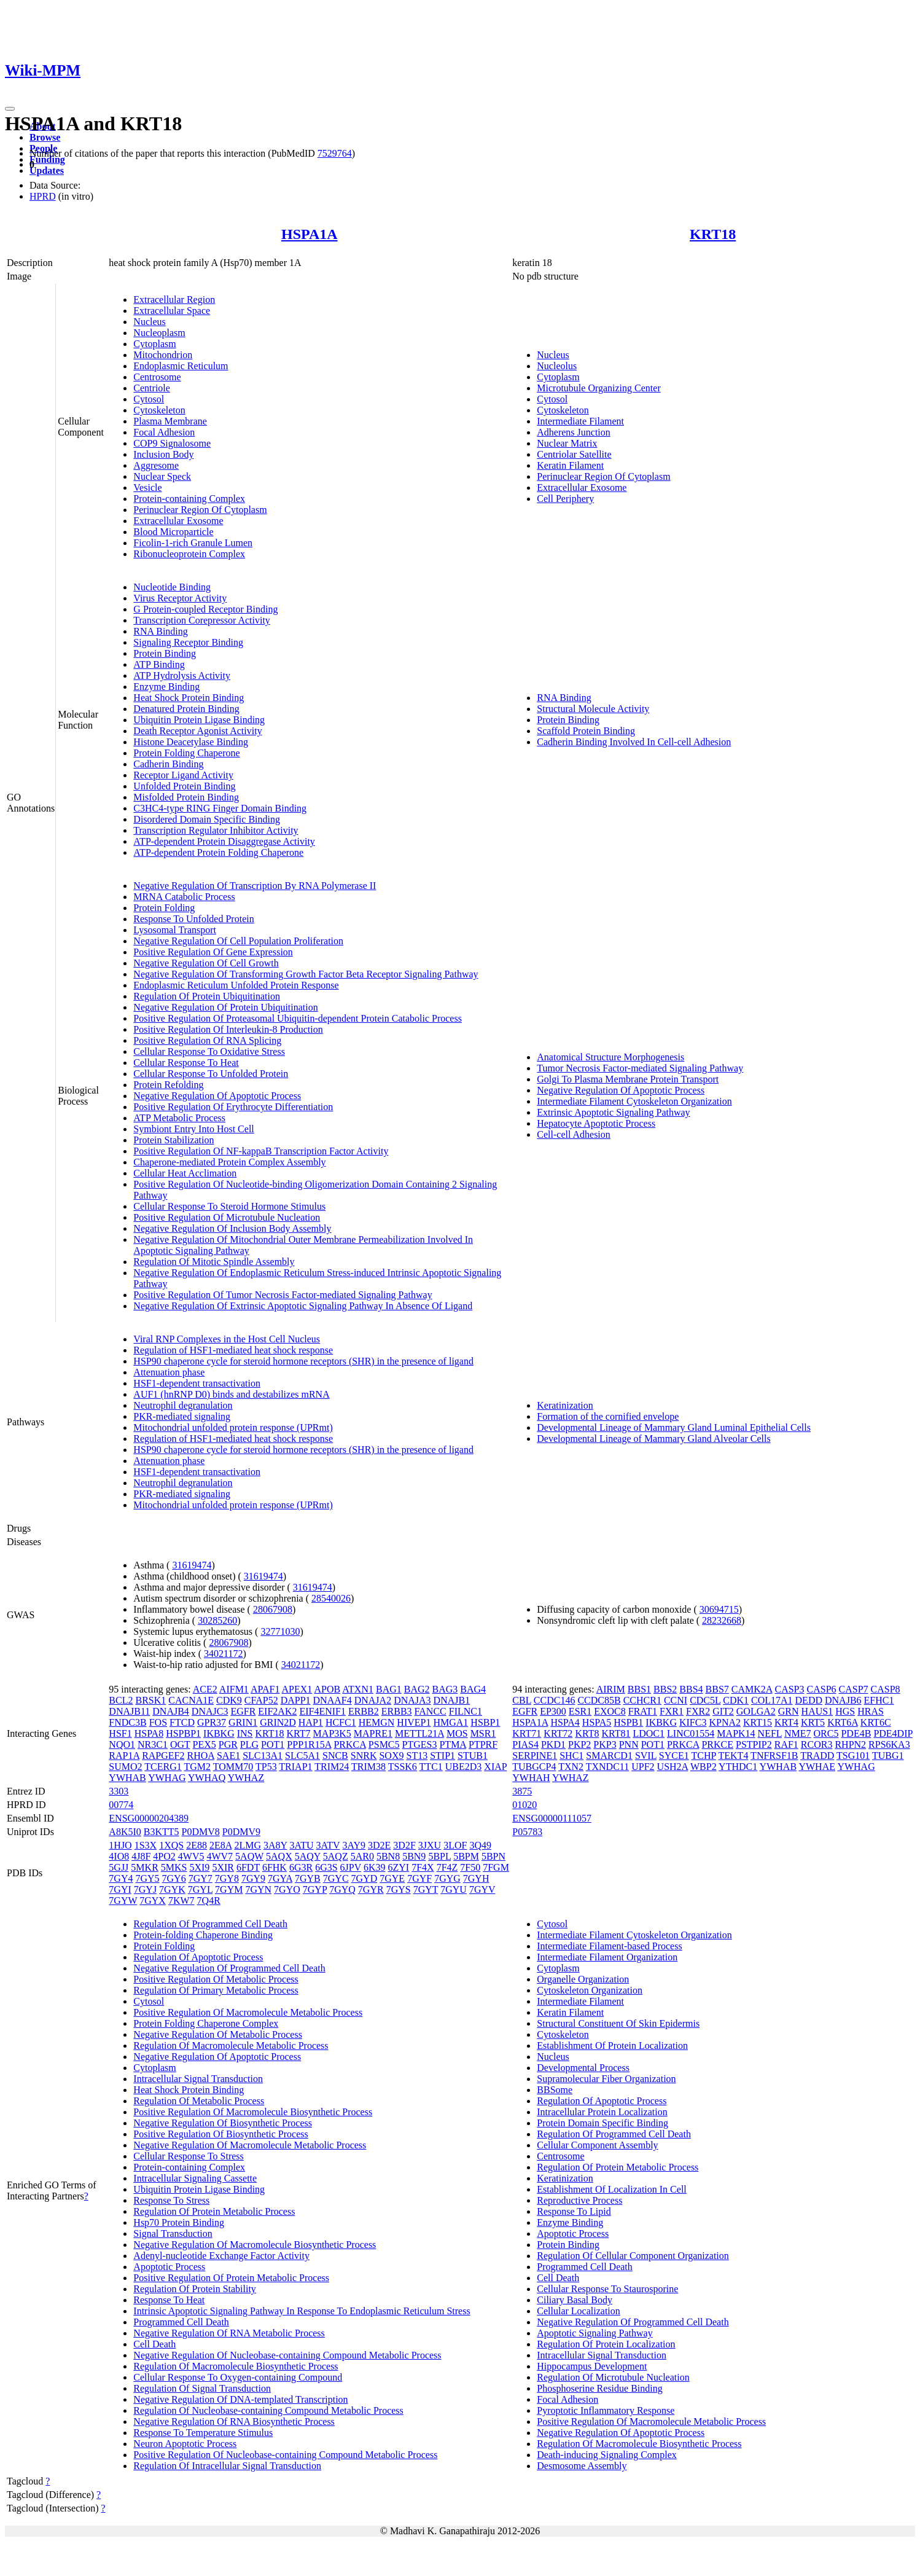 The height and width of the screenshot is (2576, 920). What do you see at coordinates (398, 1889) in the screenshot?
I see `7GYS` at bounding box center [398, 1889].